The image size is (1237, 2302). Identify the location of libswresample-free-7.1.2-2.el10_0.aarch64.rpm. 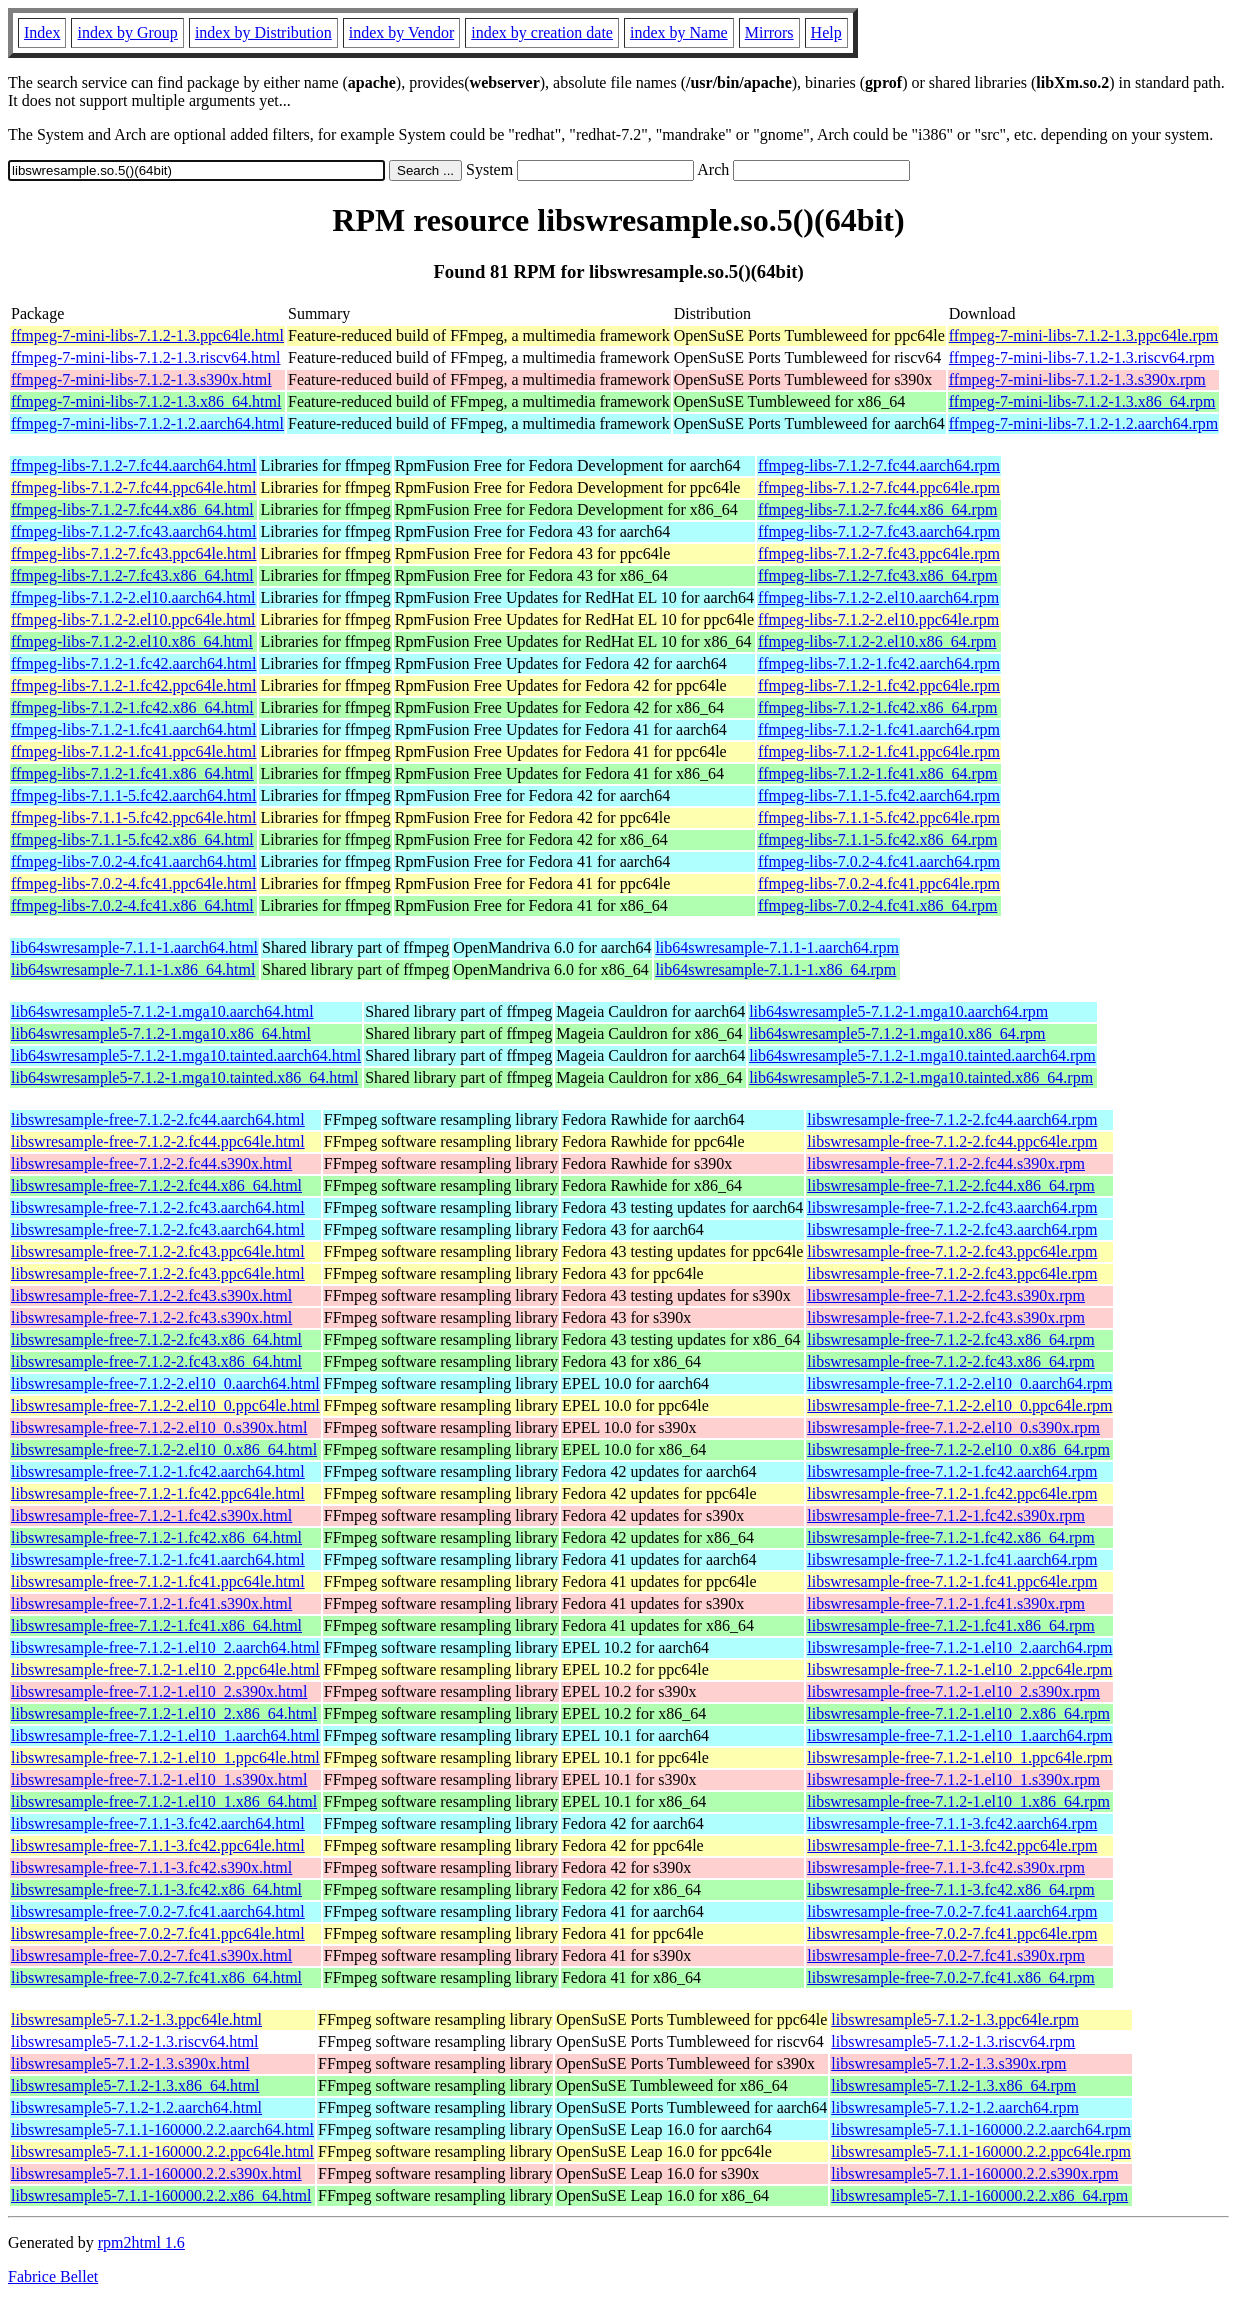
(959, 1383).